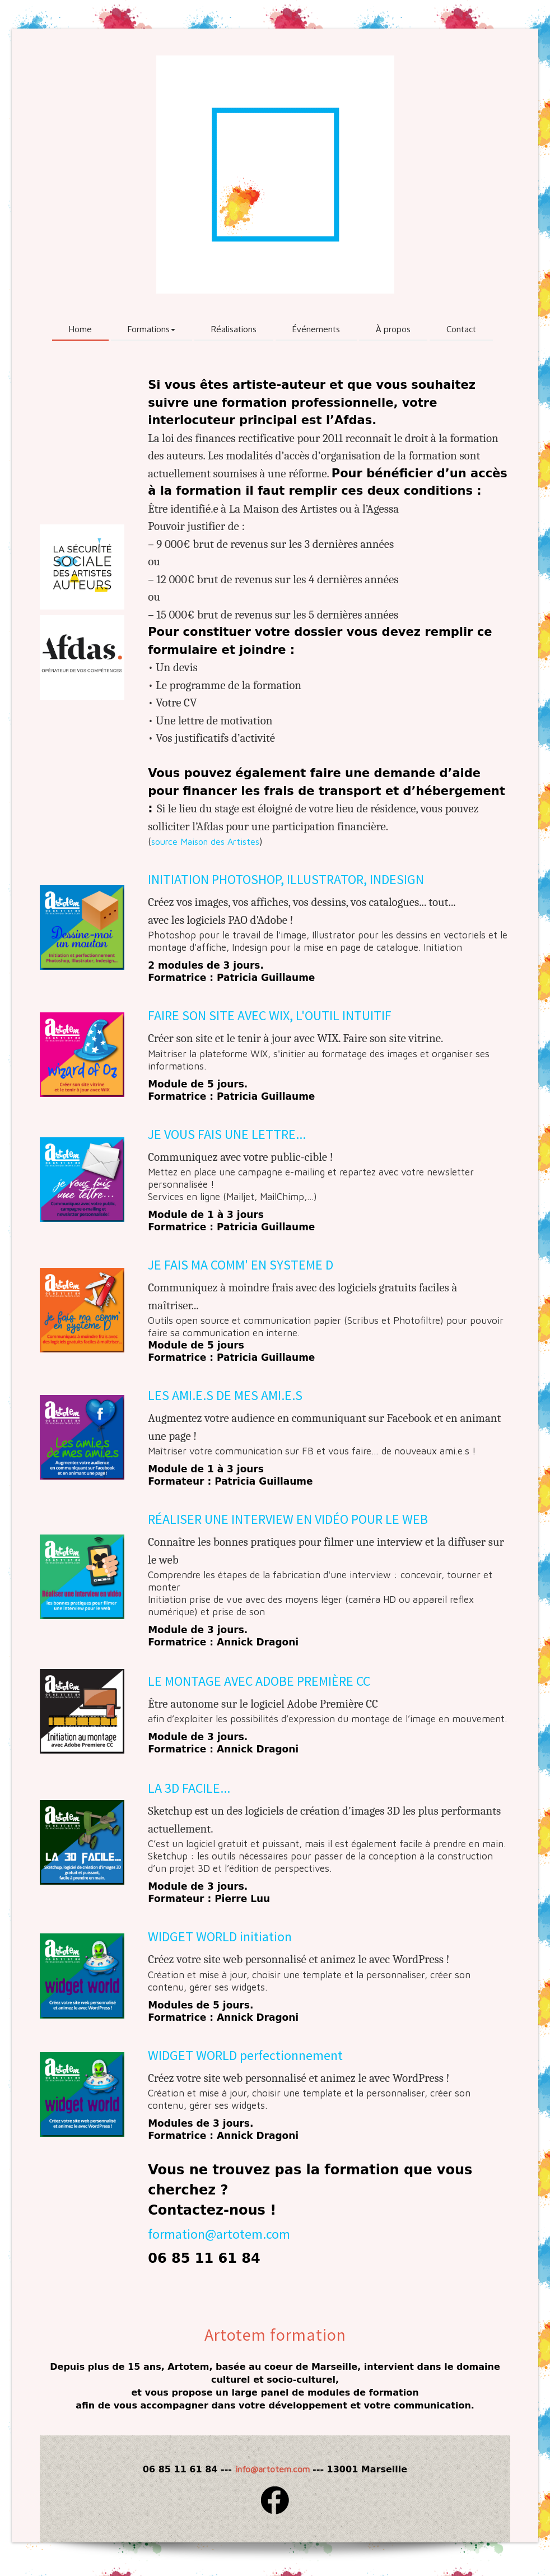 Image resolution: width=550 pixels, height=2576 pixels. Describe the element at coordinates (316, 329) in the screenshot. I see `Événements` at that location.